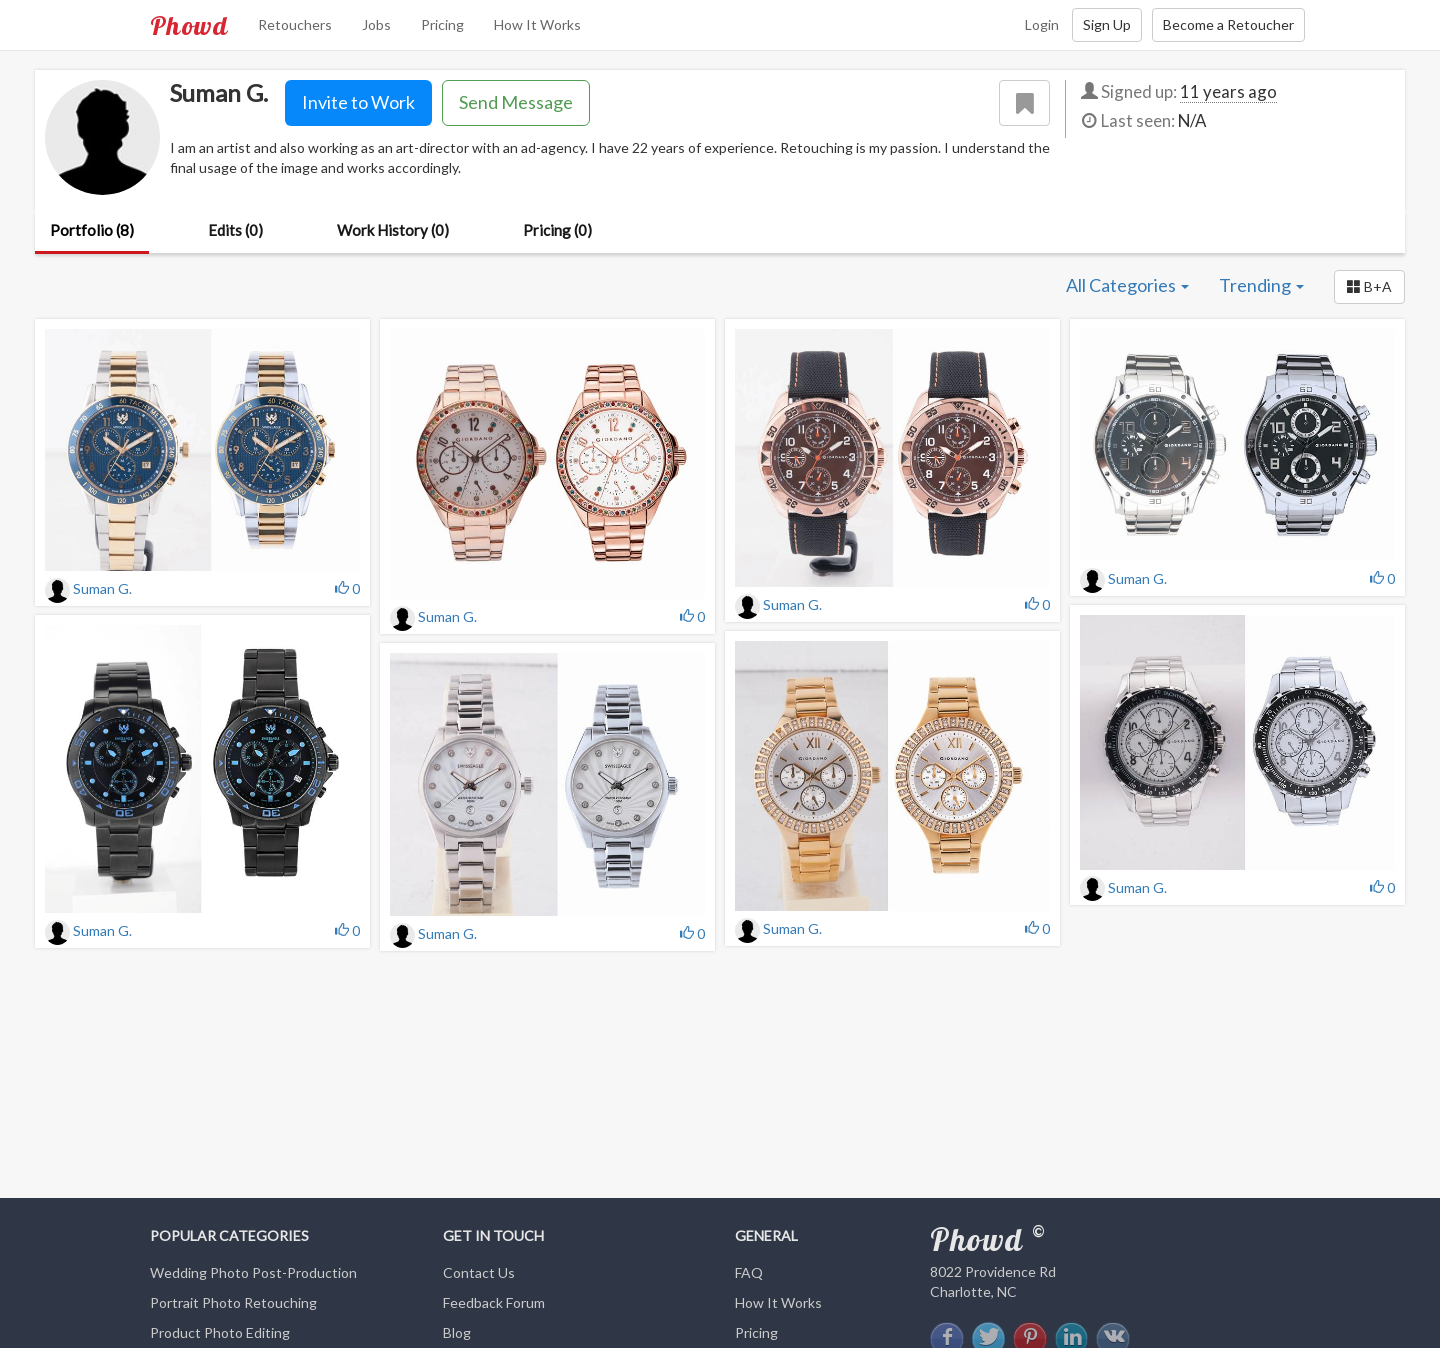 The height and width of the screenshot is (1348, 1440). What do you see at coordinates (494, 1302) in the screenshot?
I see `Feedback Forum` at bounding box center [494, 1302].